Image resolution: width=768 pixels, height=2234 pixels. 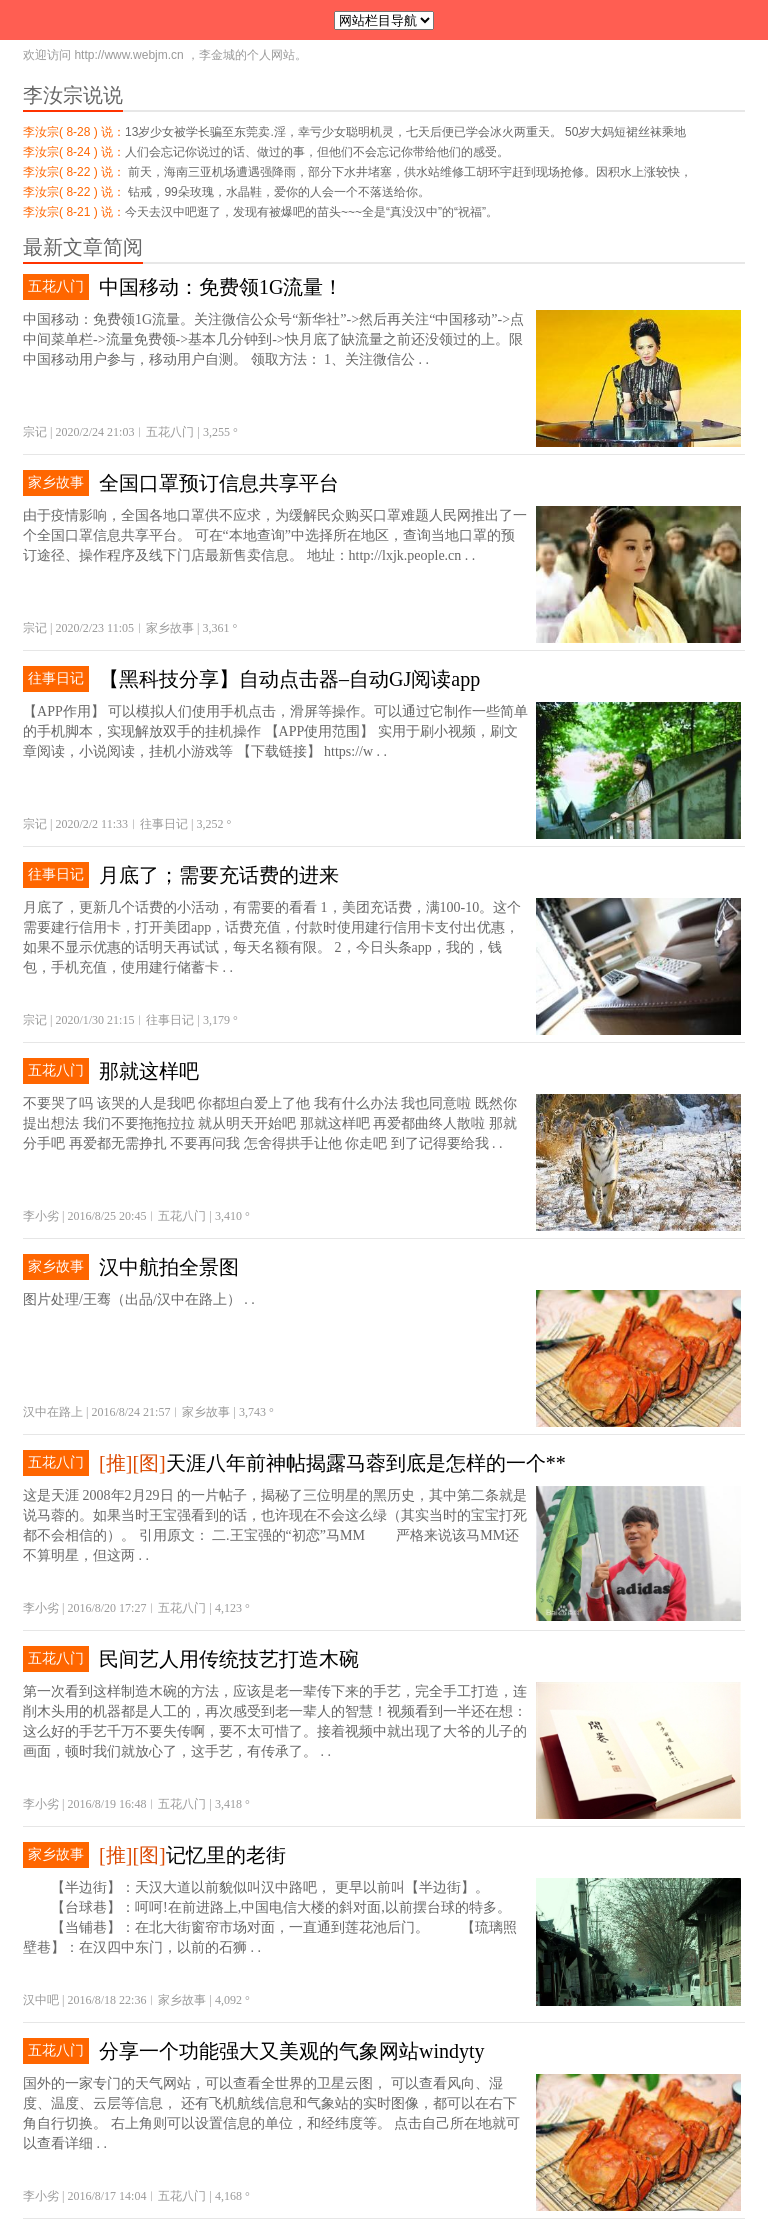 I want to click on 前天，海南三亚机场遭遇强降雨，部分下水井堵塞，供水站维修工胡环宇赶到现场抢修。因积水上涨较快，, so click(x=408, y=172).